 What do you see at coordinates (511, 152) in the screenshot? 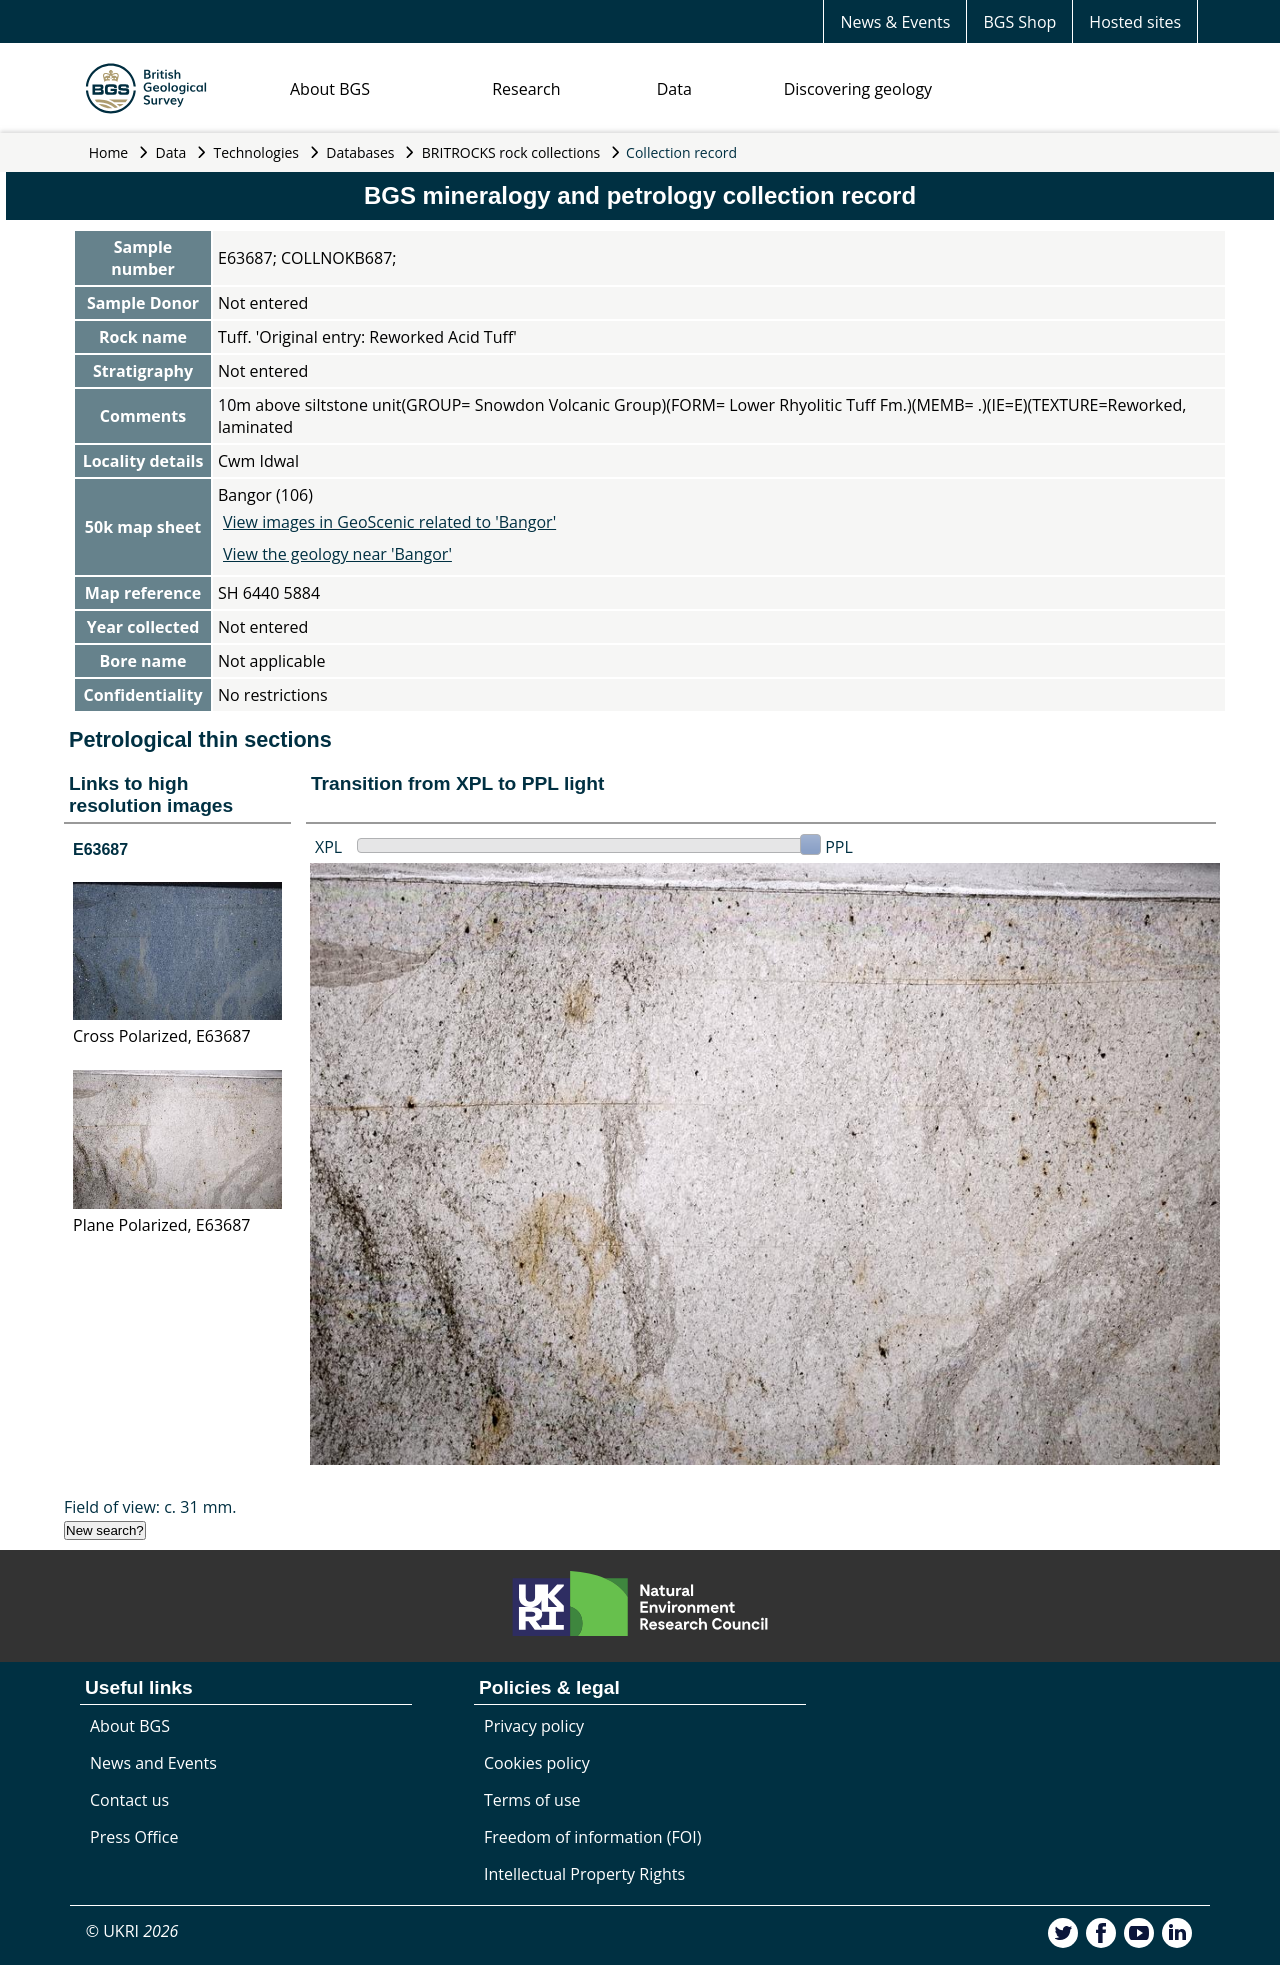
I see `BRITROCKS rock collections` at bounding box center [511, 152].